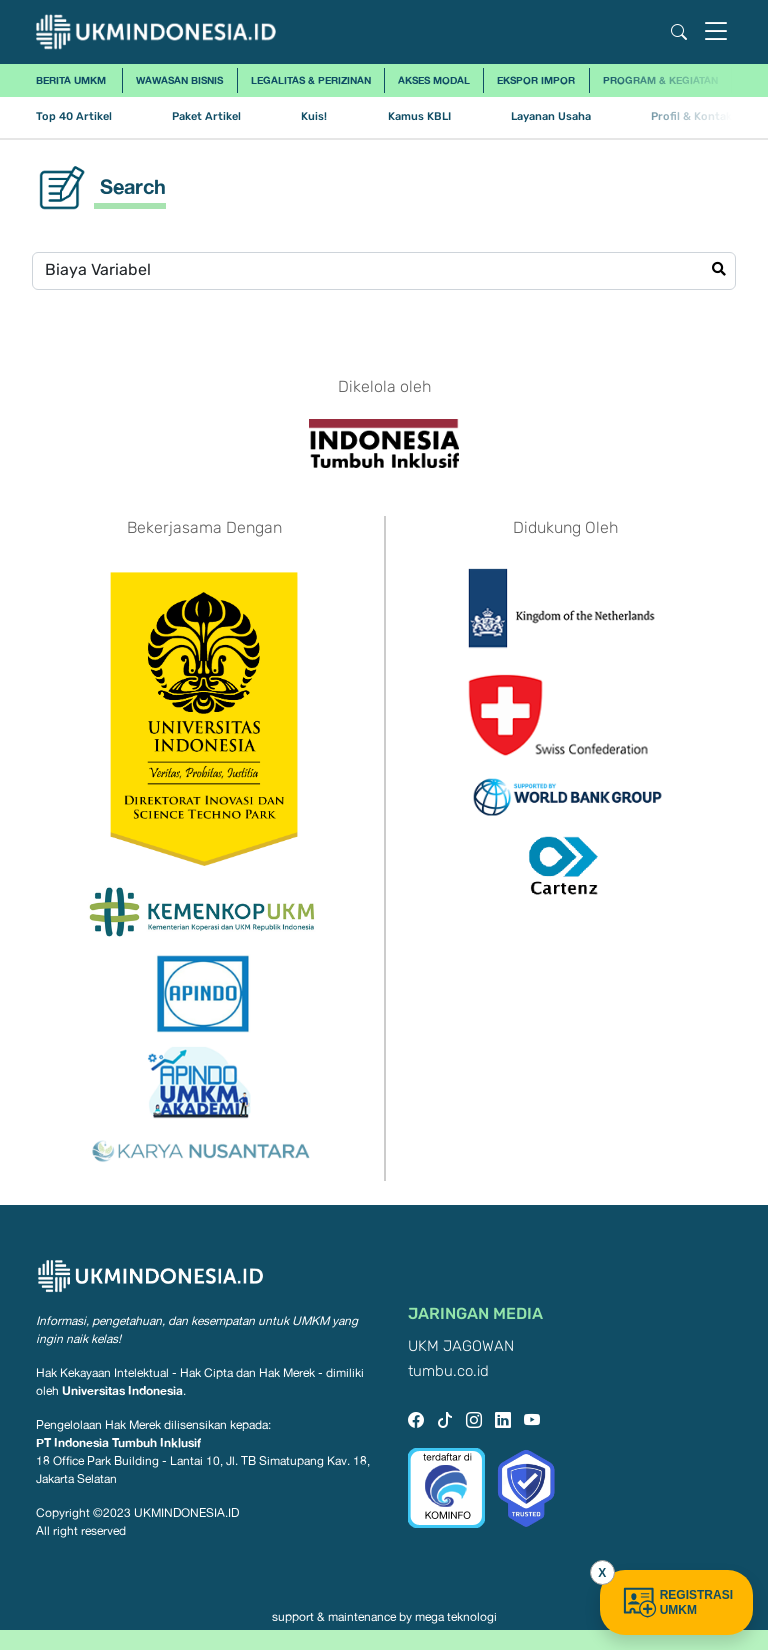 The image size is (768, 1650). What do you see at coordinates (74, 116) in the screenshot?
I see `Top 40 Artikel` at bounding box center [74, 116].